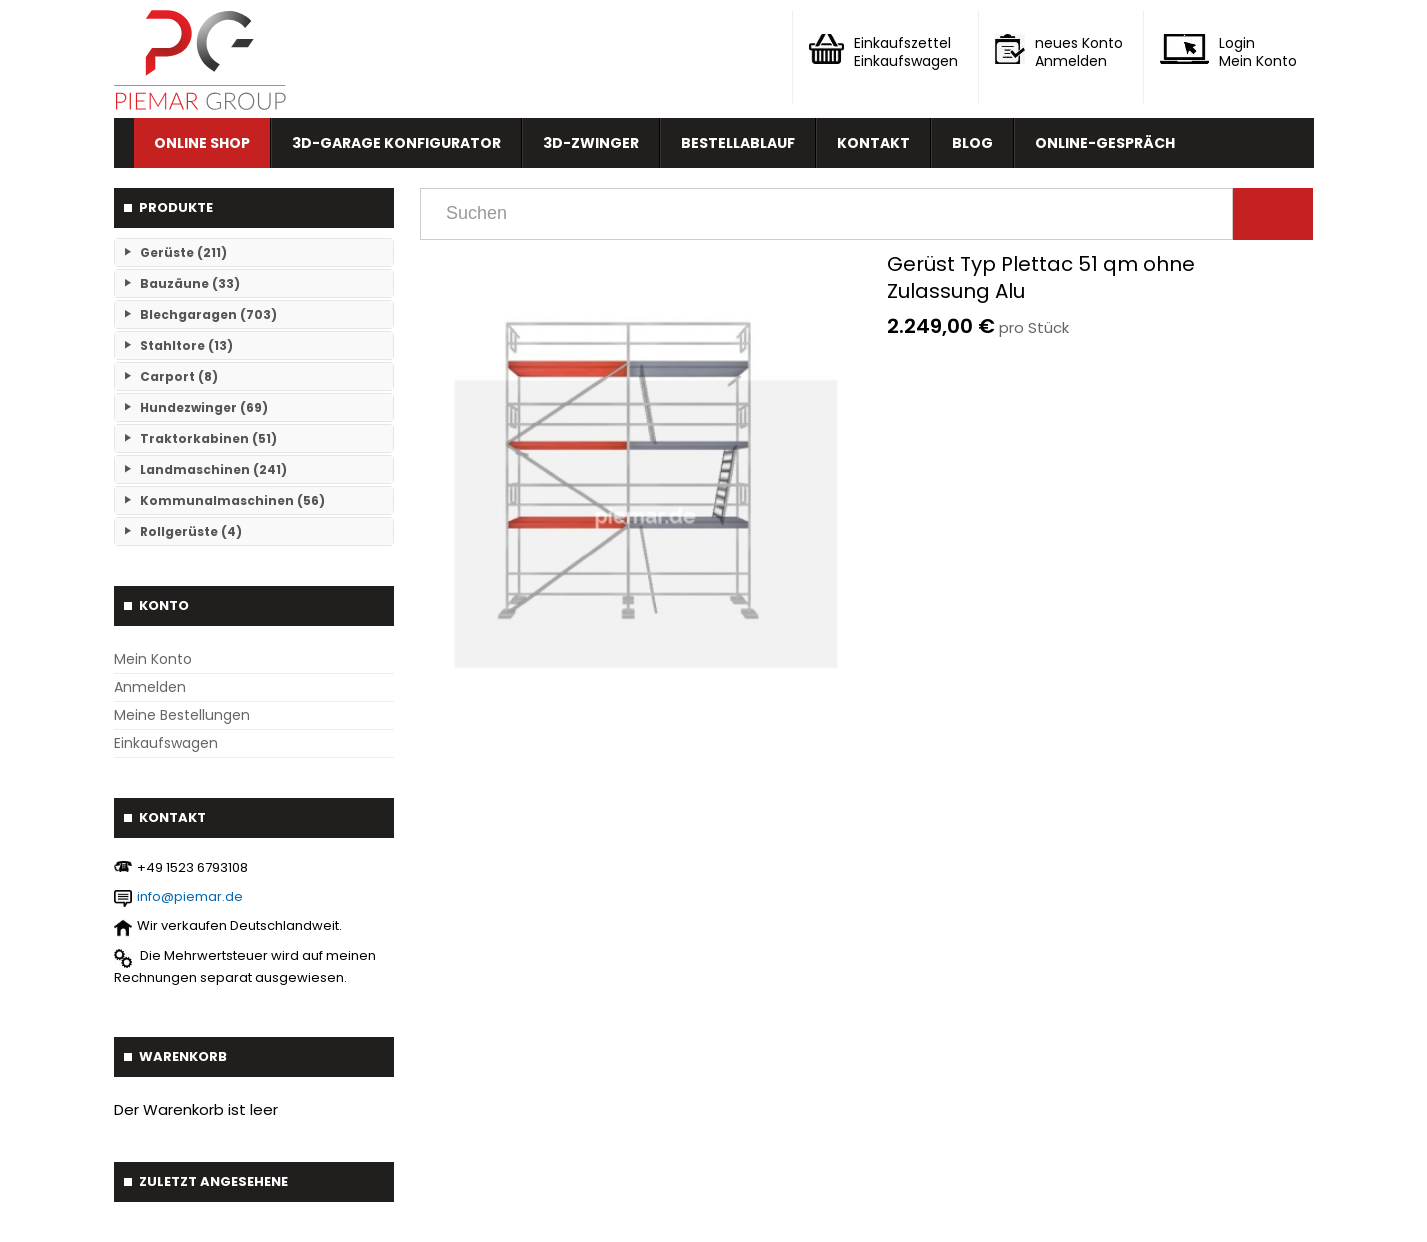  What do you see at coordinates (191, 531) in the screenshot?
I see `Rollgerüste (4)` at bounding box center [191, 531].